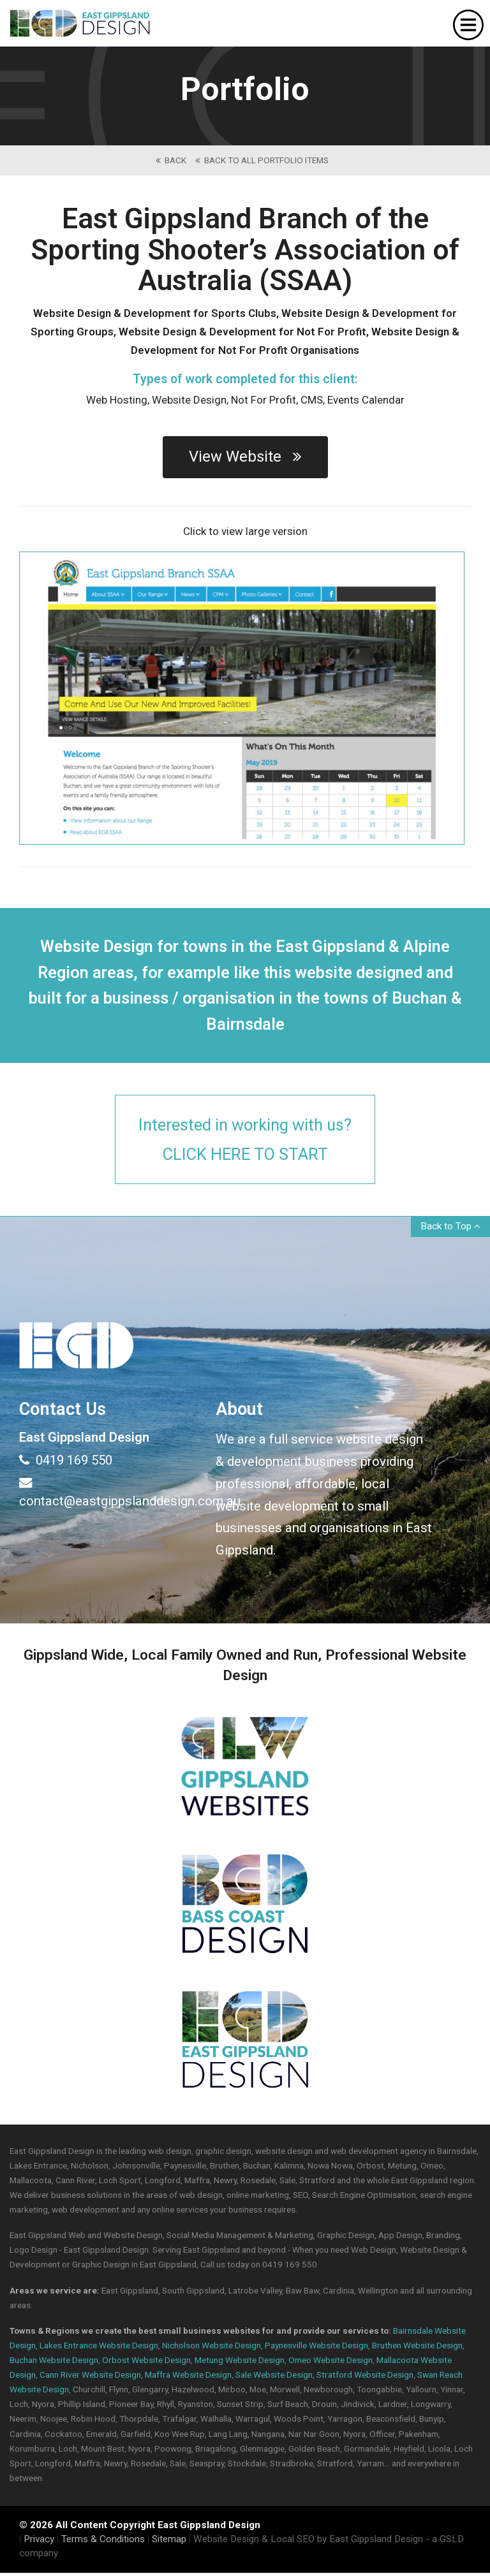  What do you see at coordinates (308, 2541) in the screenshot?
I see `Website Design & Local SEO by East Gippsland Design` at bounding box center [308, 2541].